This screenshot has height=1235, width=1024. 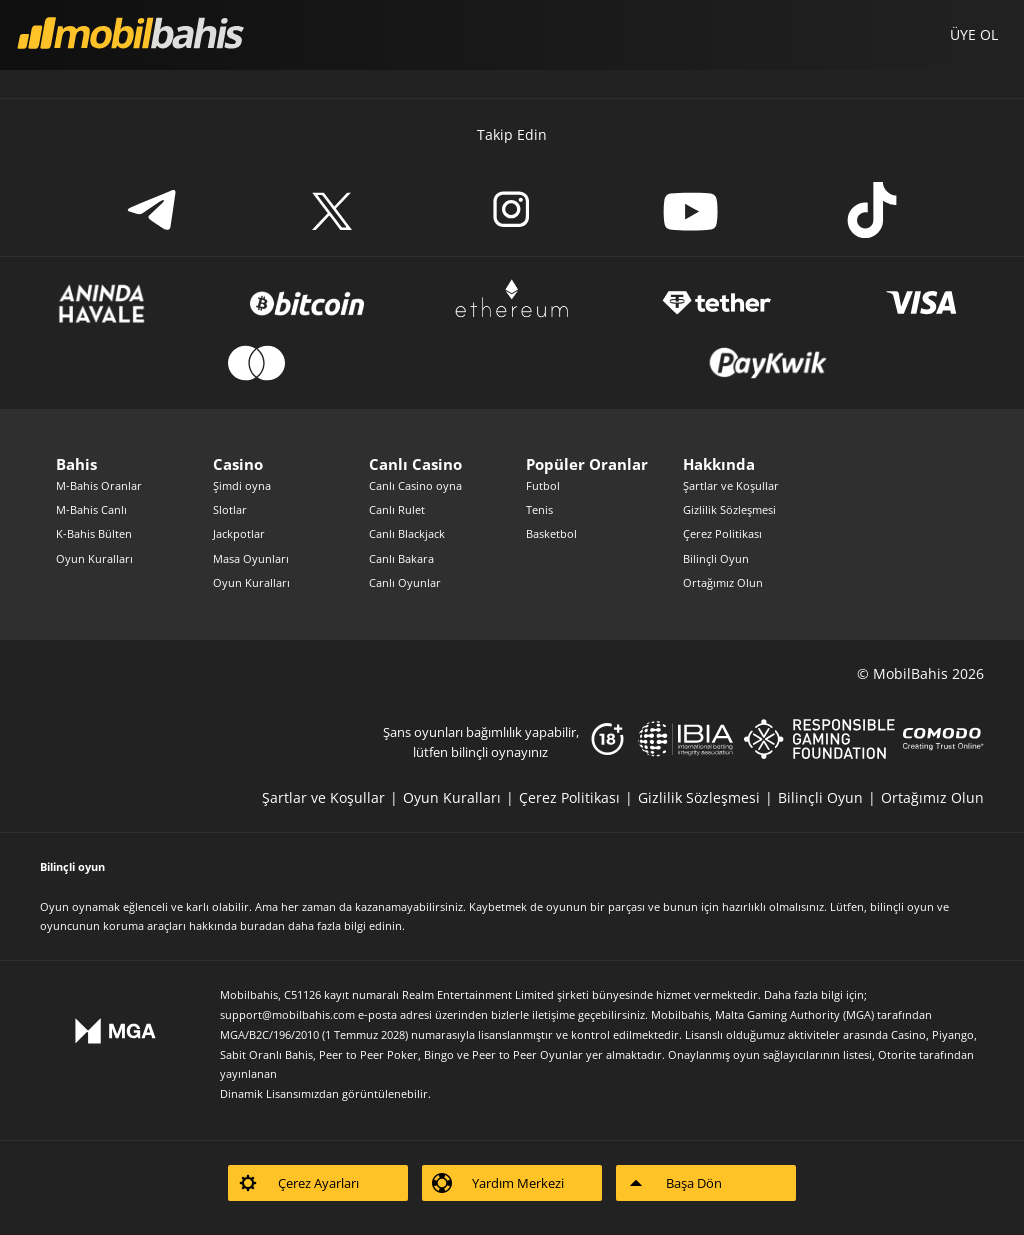 What do you see at coordinates (262, 925) in the screenshot?
I see `buradan` at bounding box center [262, 925].